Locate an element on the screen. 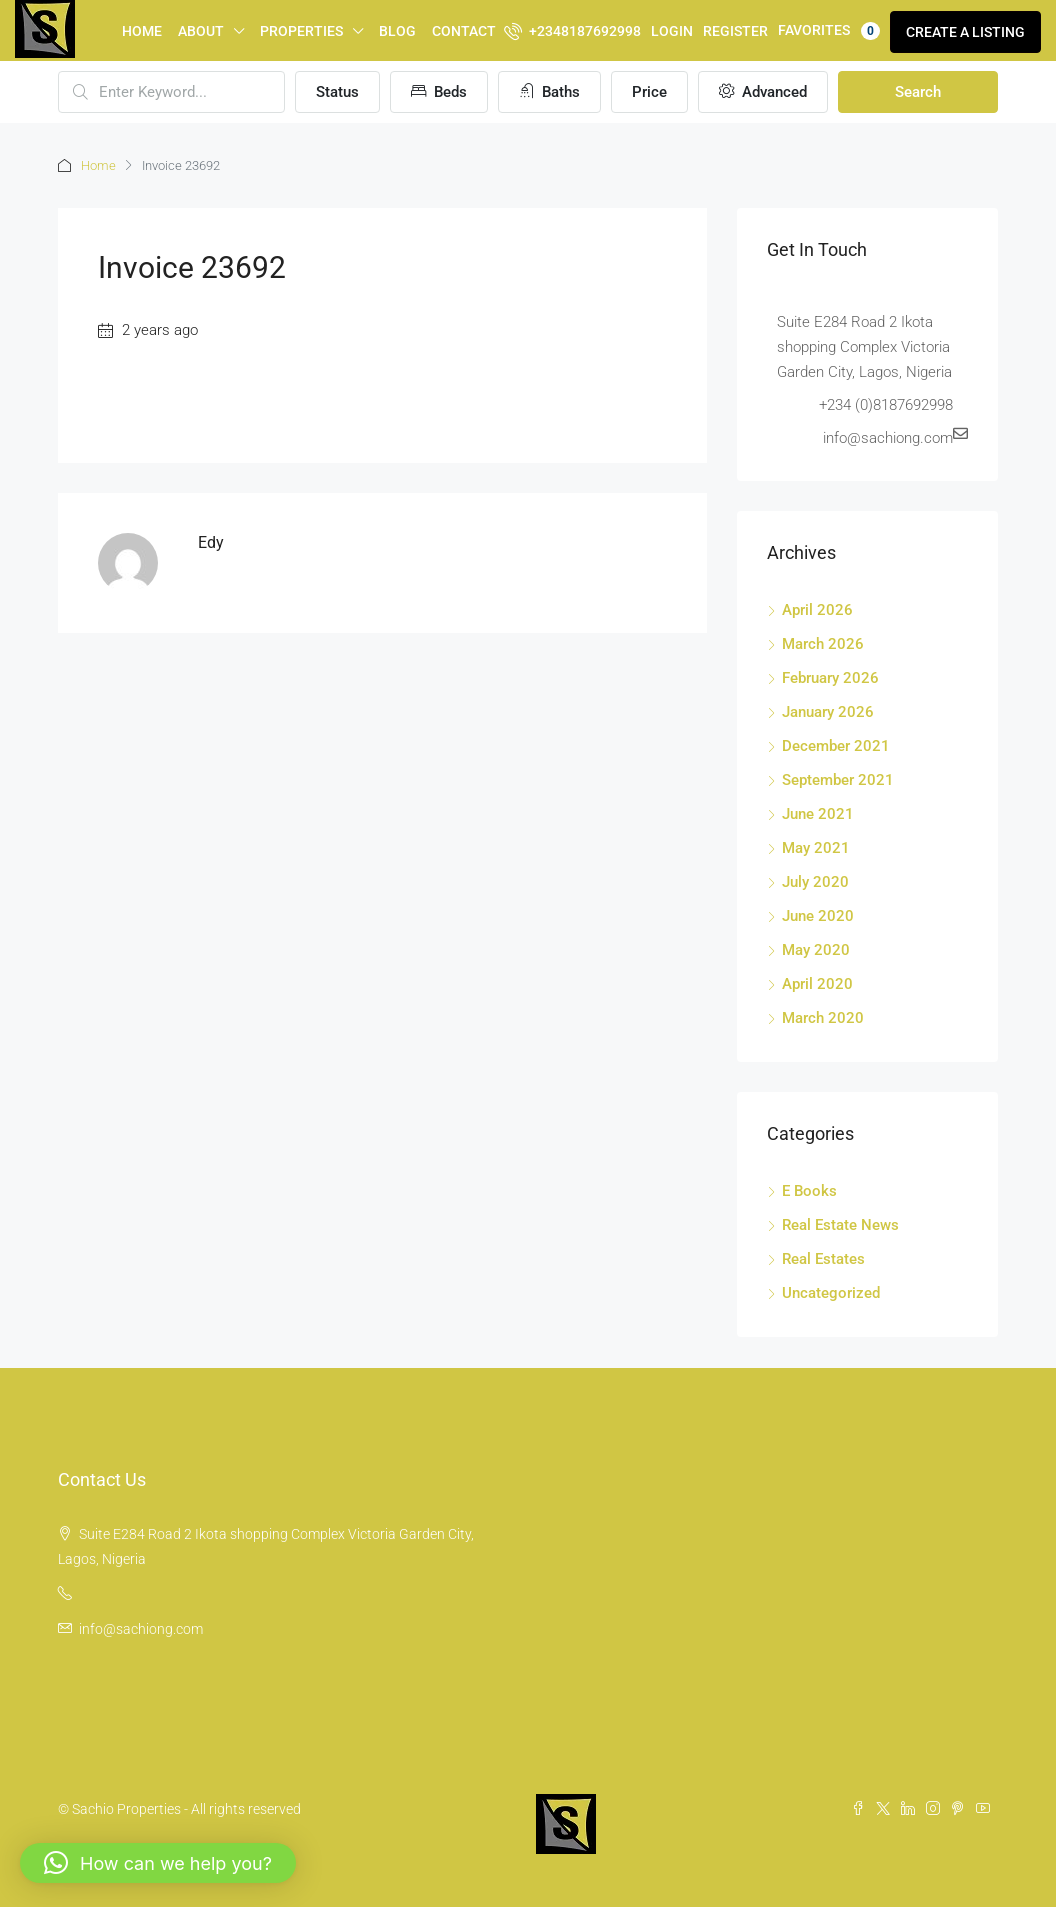 Image resolution: width=1056 pixels, height=1907 pixels. Properties is located at coordinates (301, 31).